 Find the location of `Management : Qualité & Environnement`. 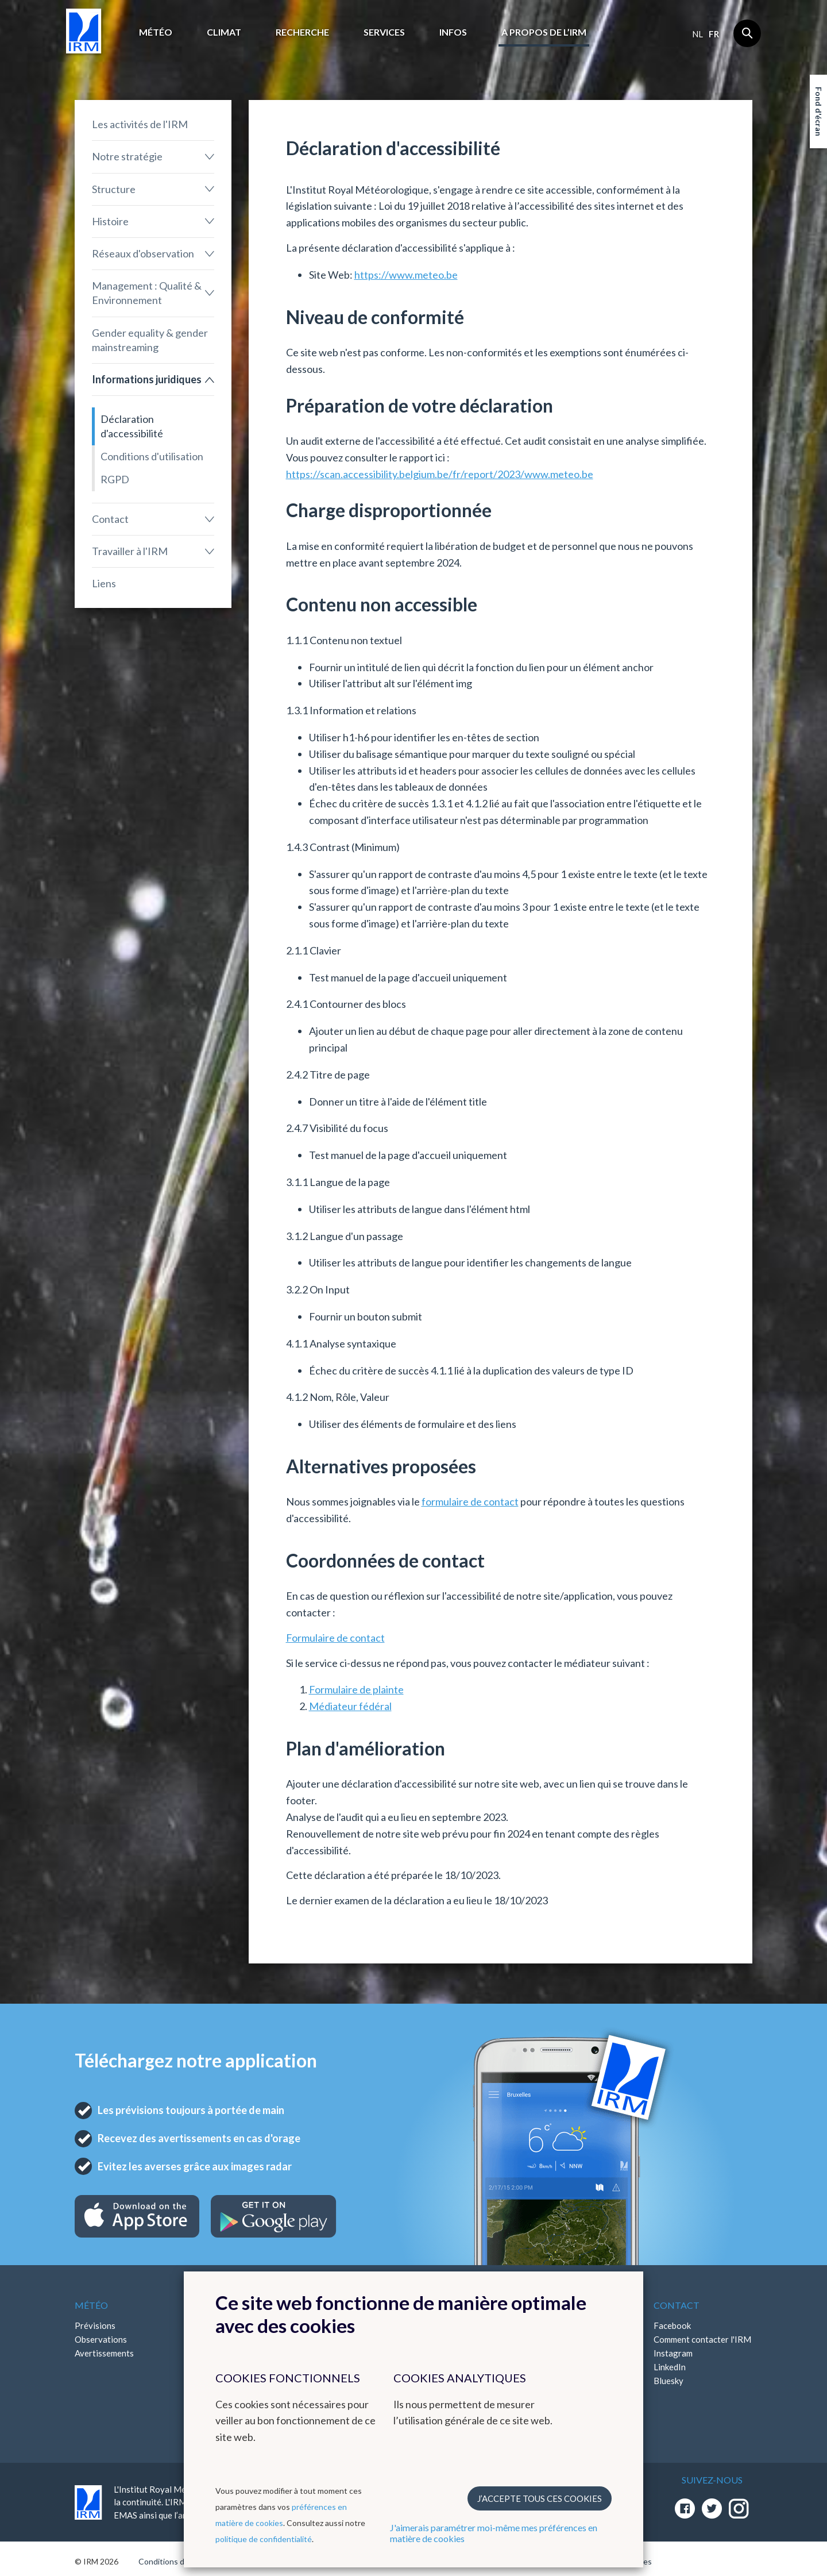

Management : Qualité & Environnement is located at coordinates (147, 292).